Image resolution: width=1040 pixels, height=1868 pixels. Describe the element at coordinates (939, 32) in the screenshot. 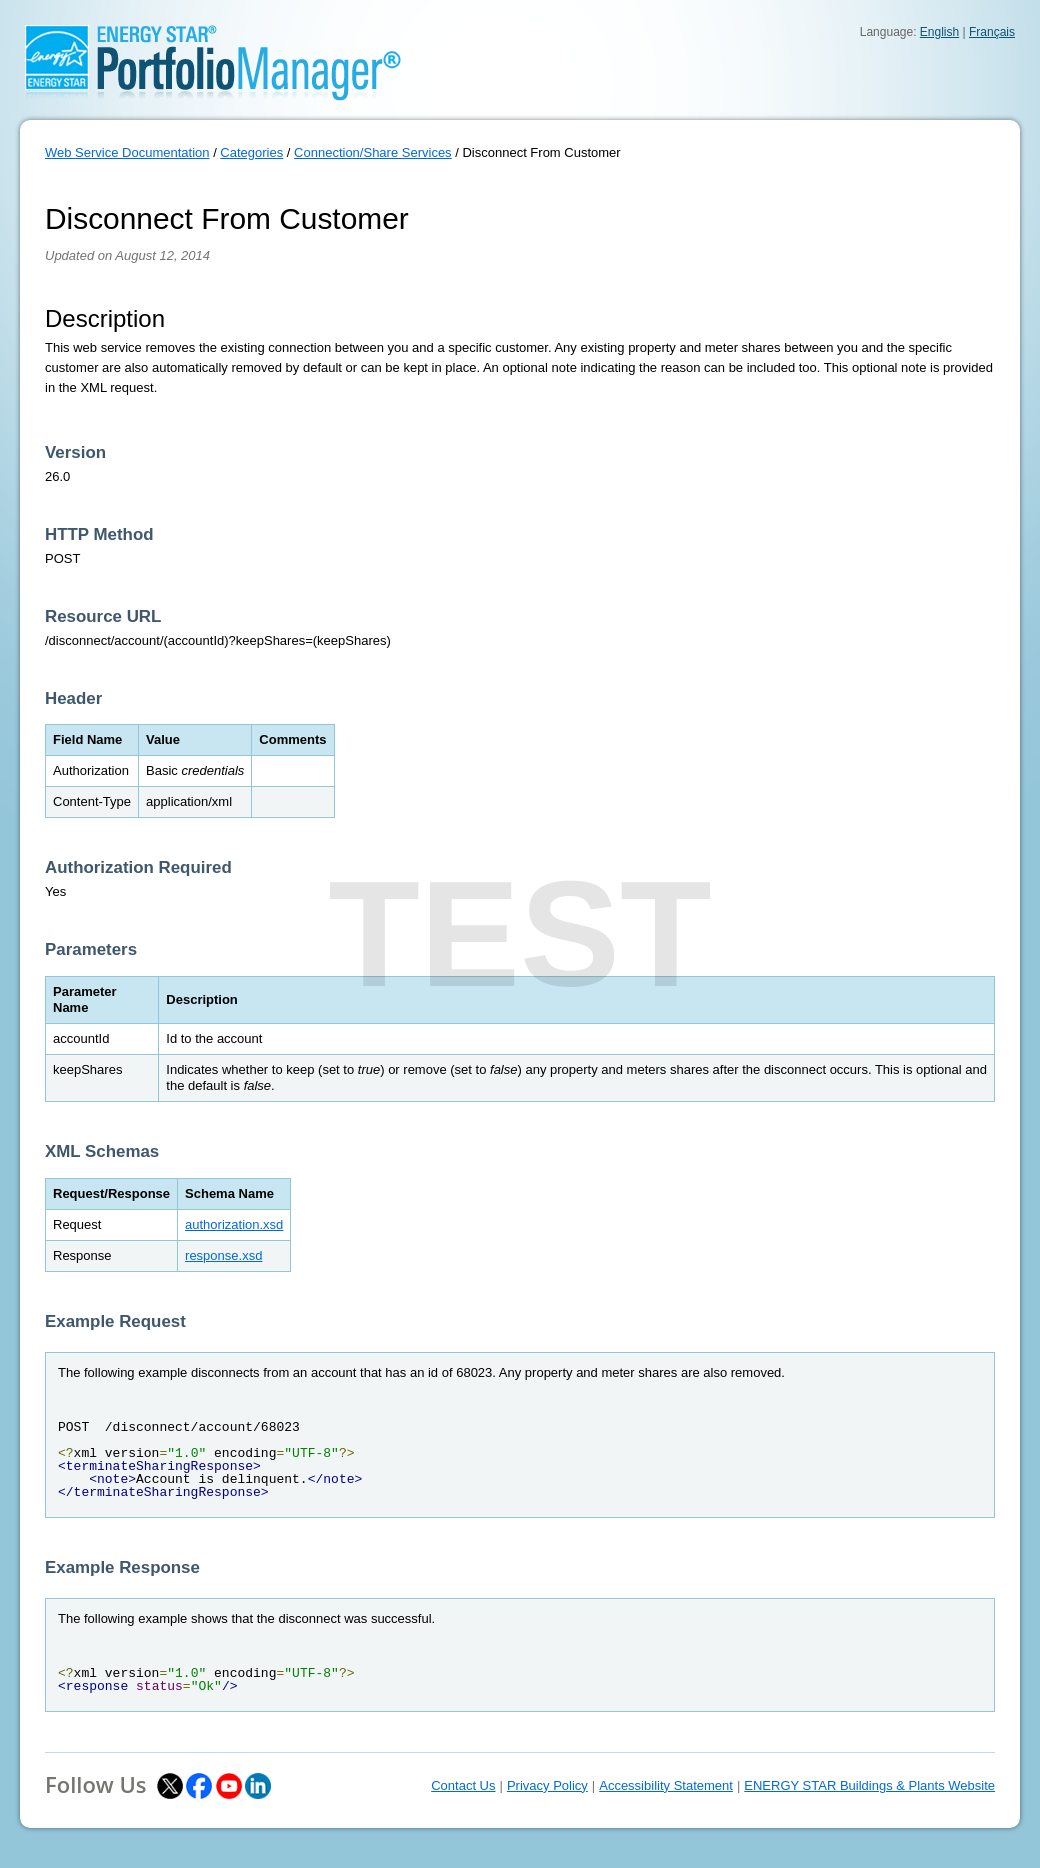

I see `English` at that location.